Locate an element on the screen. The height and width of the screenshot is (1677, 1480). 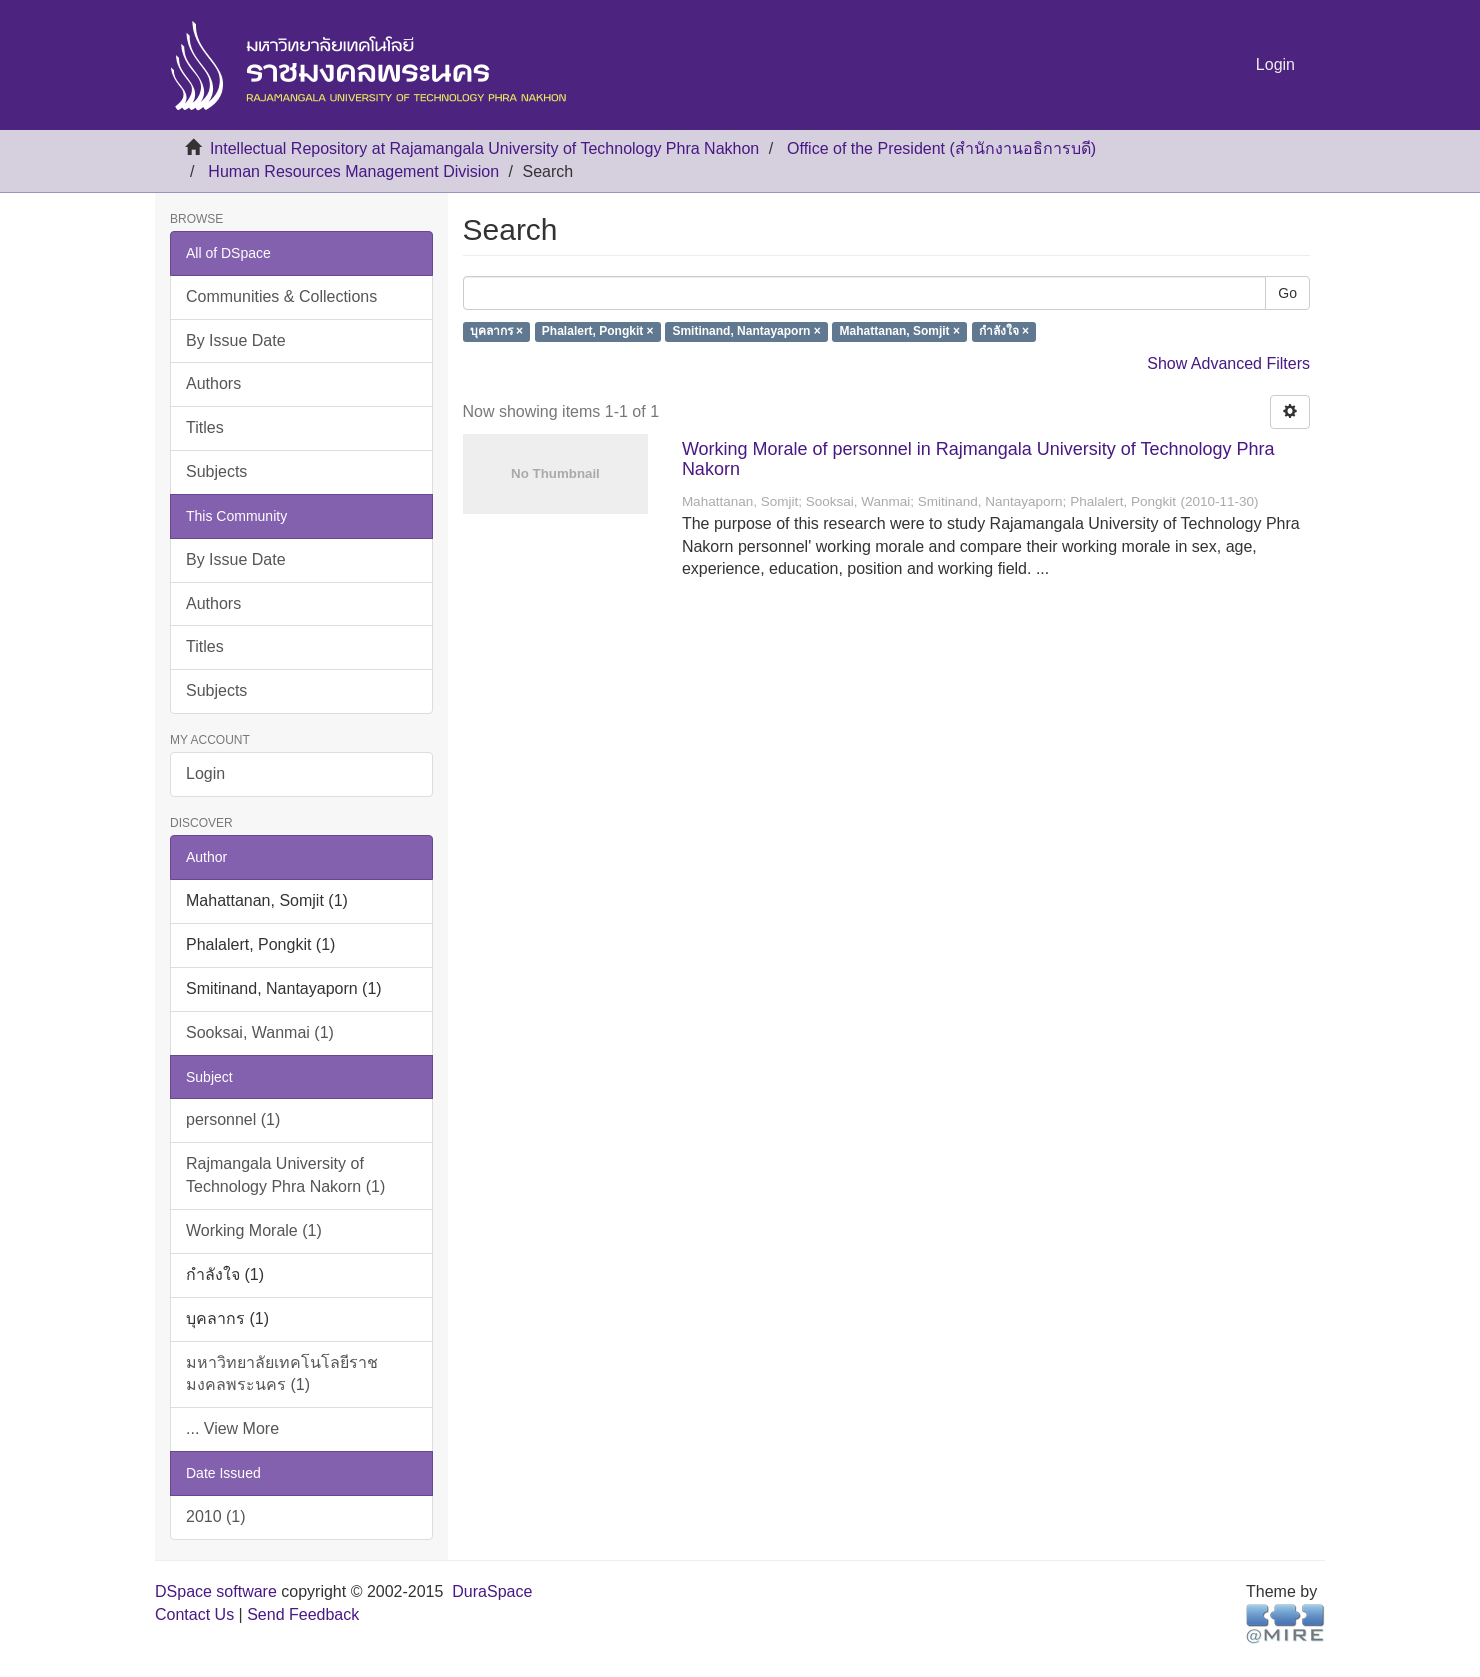
Intellectual Repository at Rajamangala University of Technology Phra Nakhon is located at coordinates (484, 148).